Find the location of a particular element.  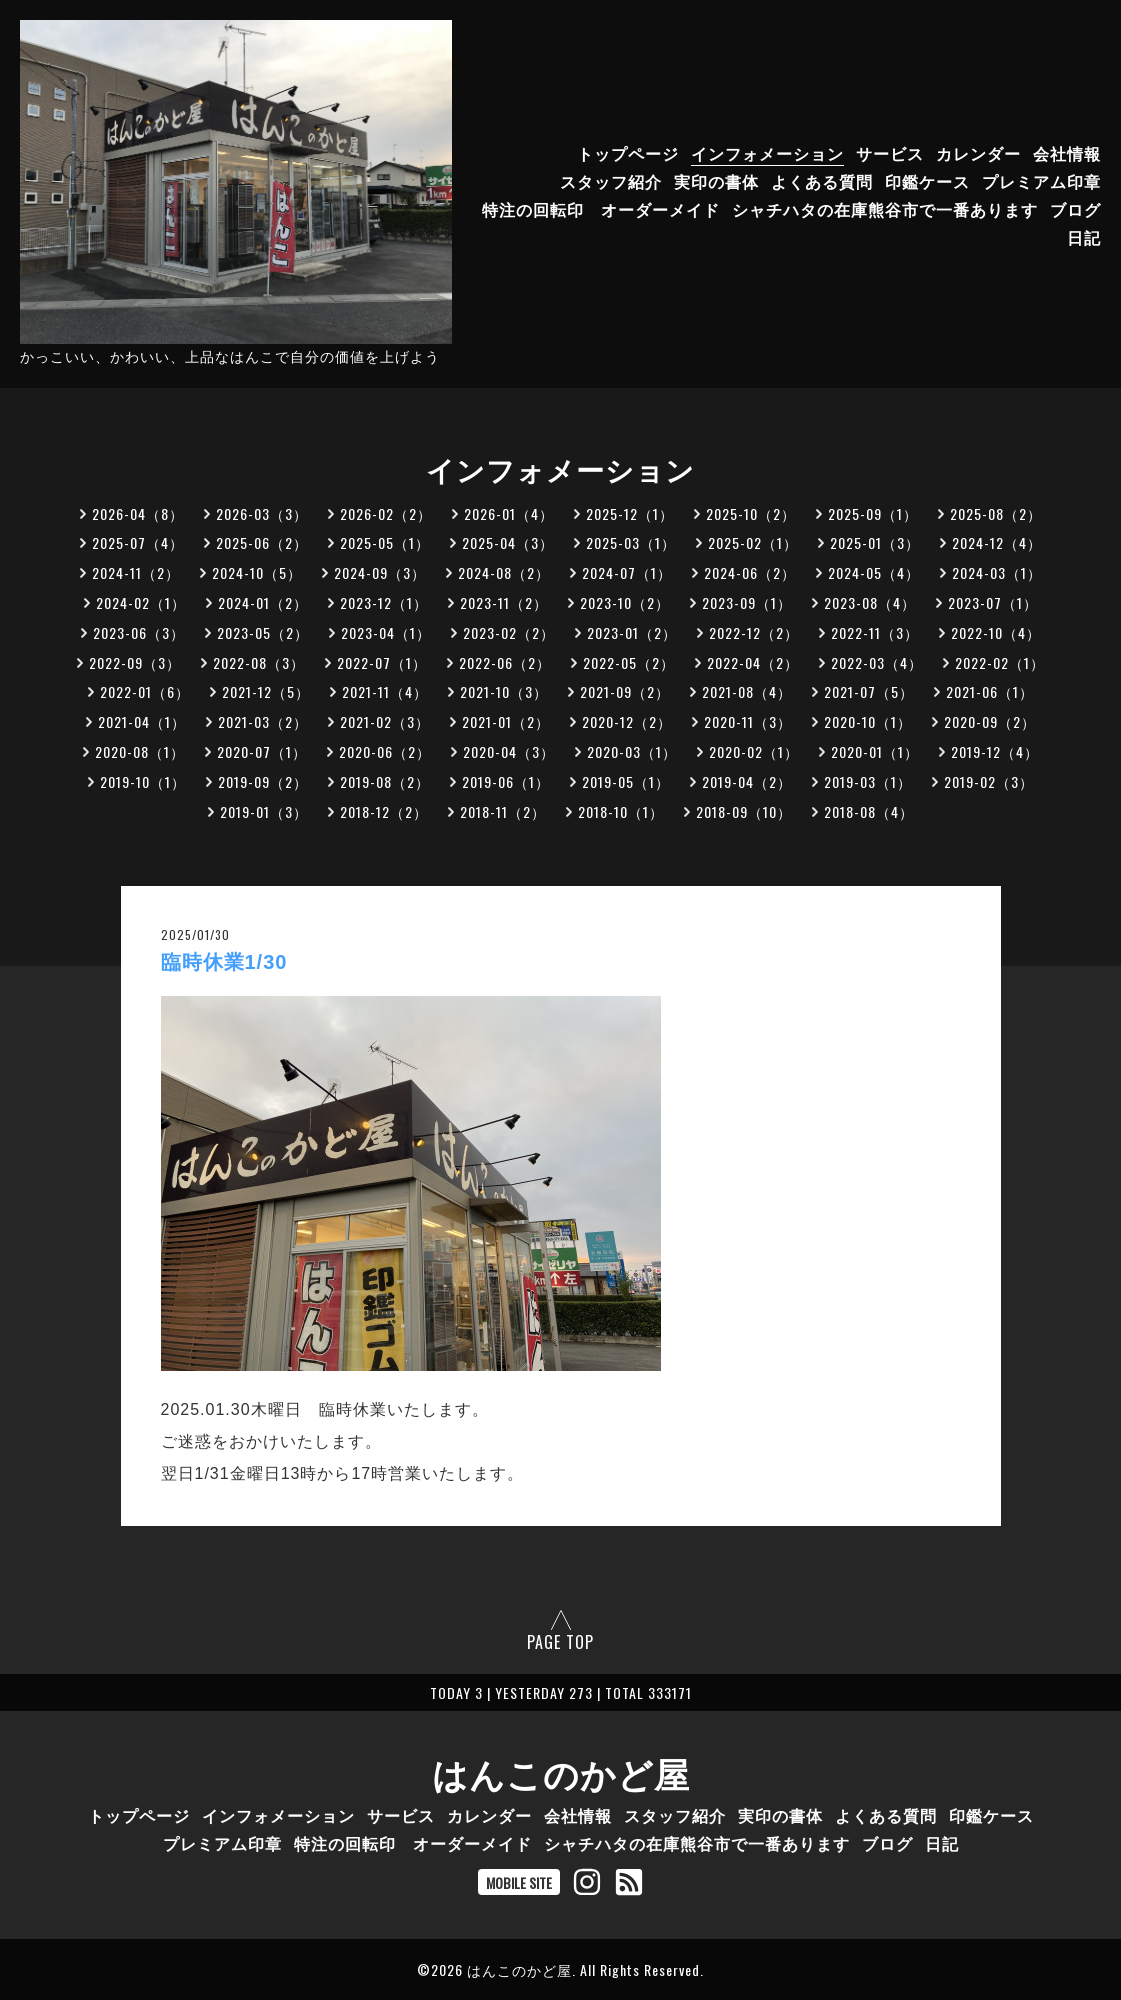

2020-12（2） is located at coordinates (627, 721).